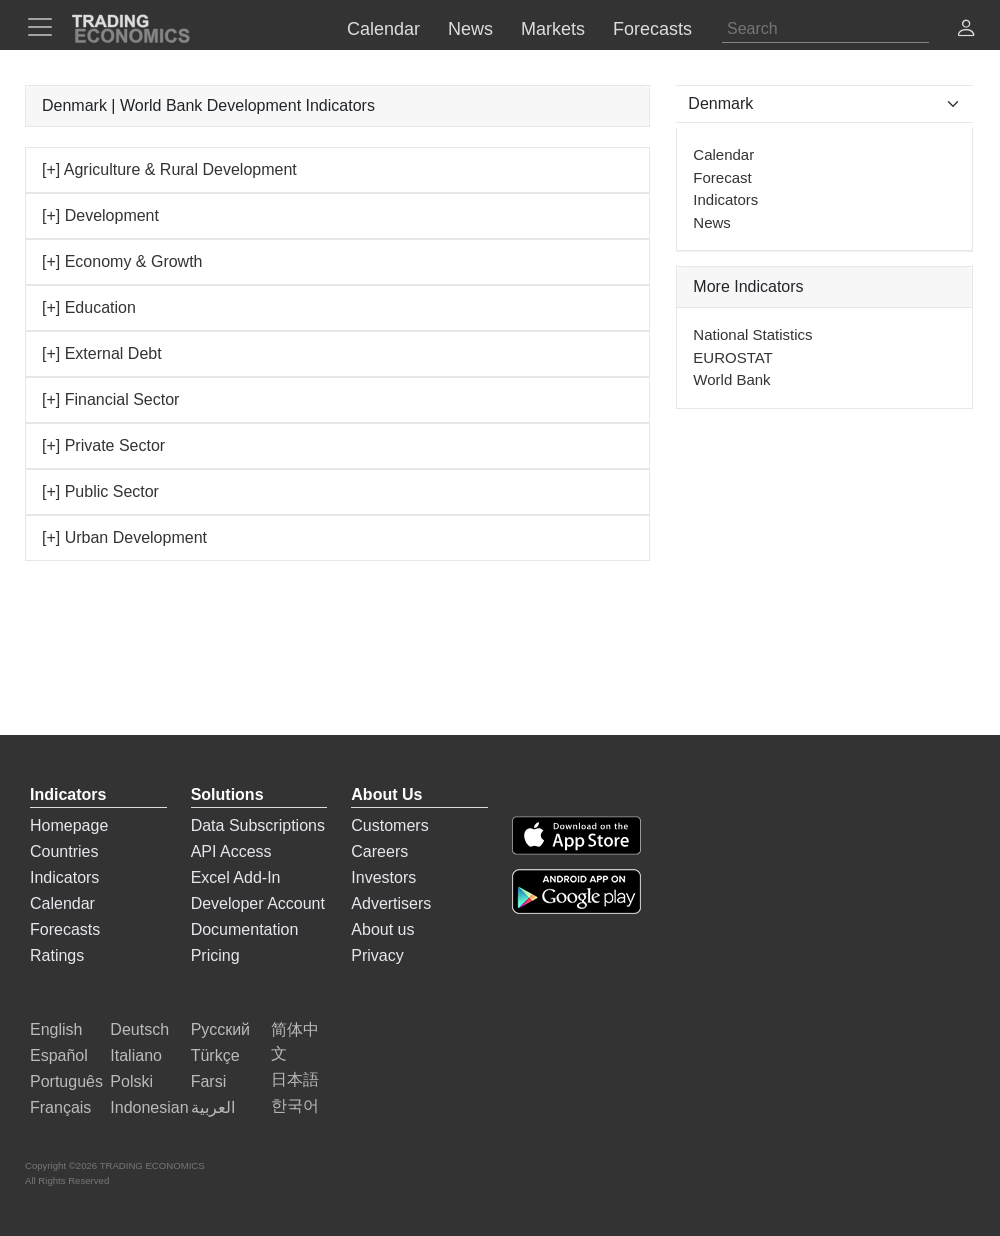 The image size is (1000, 1236). I want to click on Italiano, so click(136, 1055).